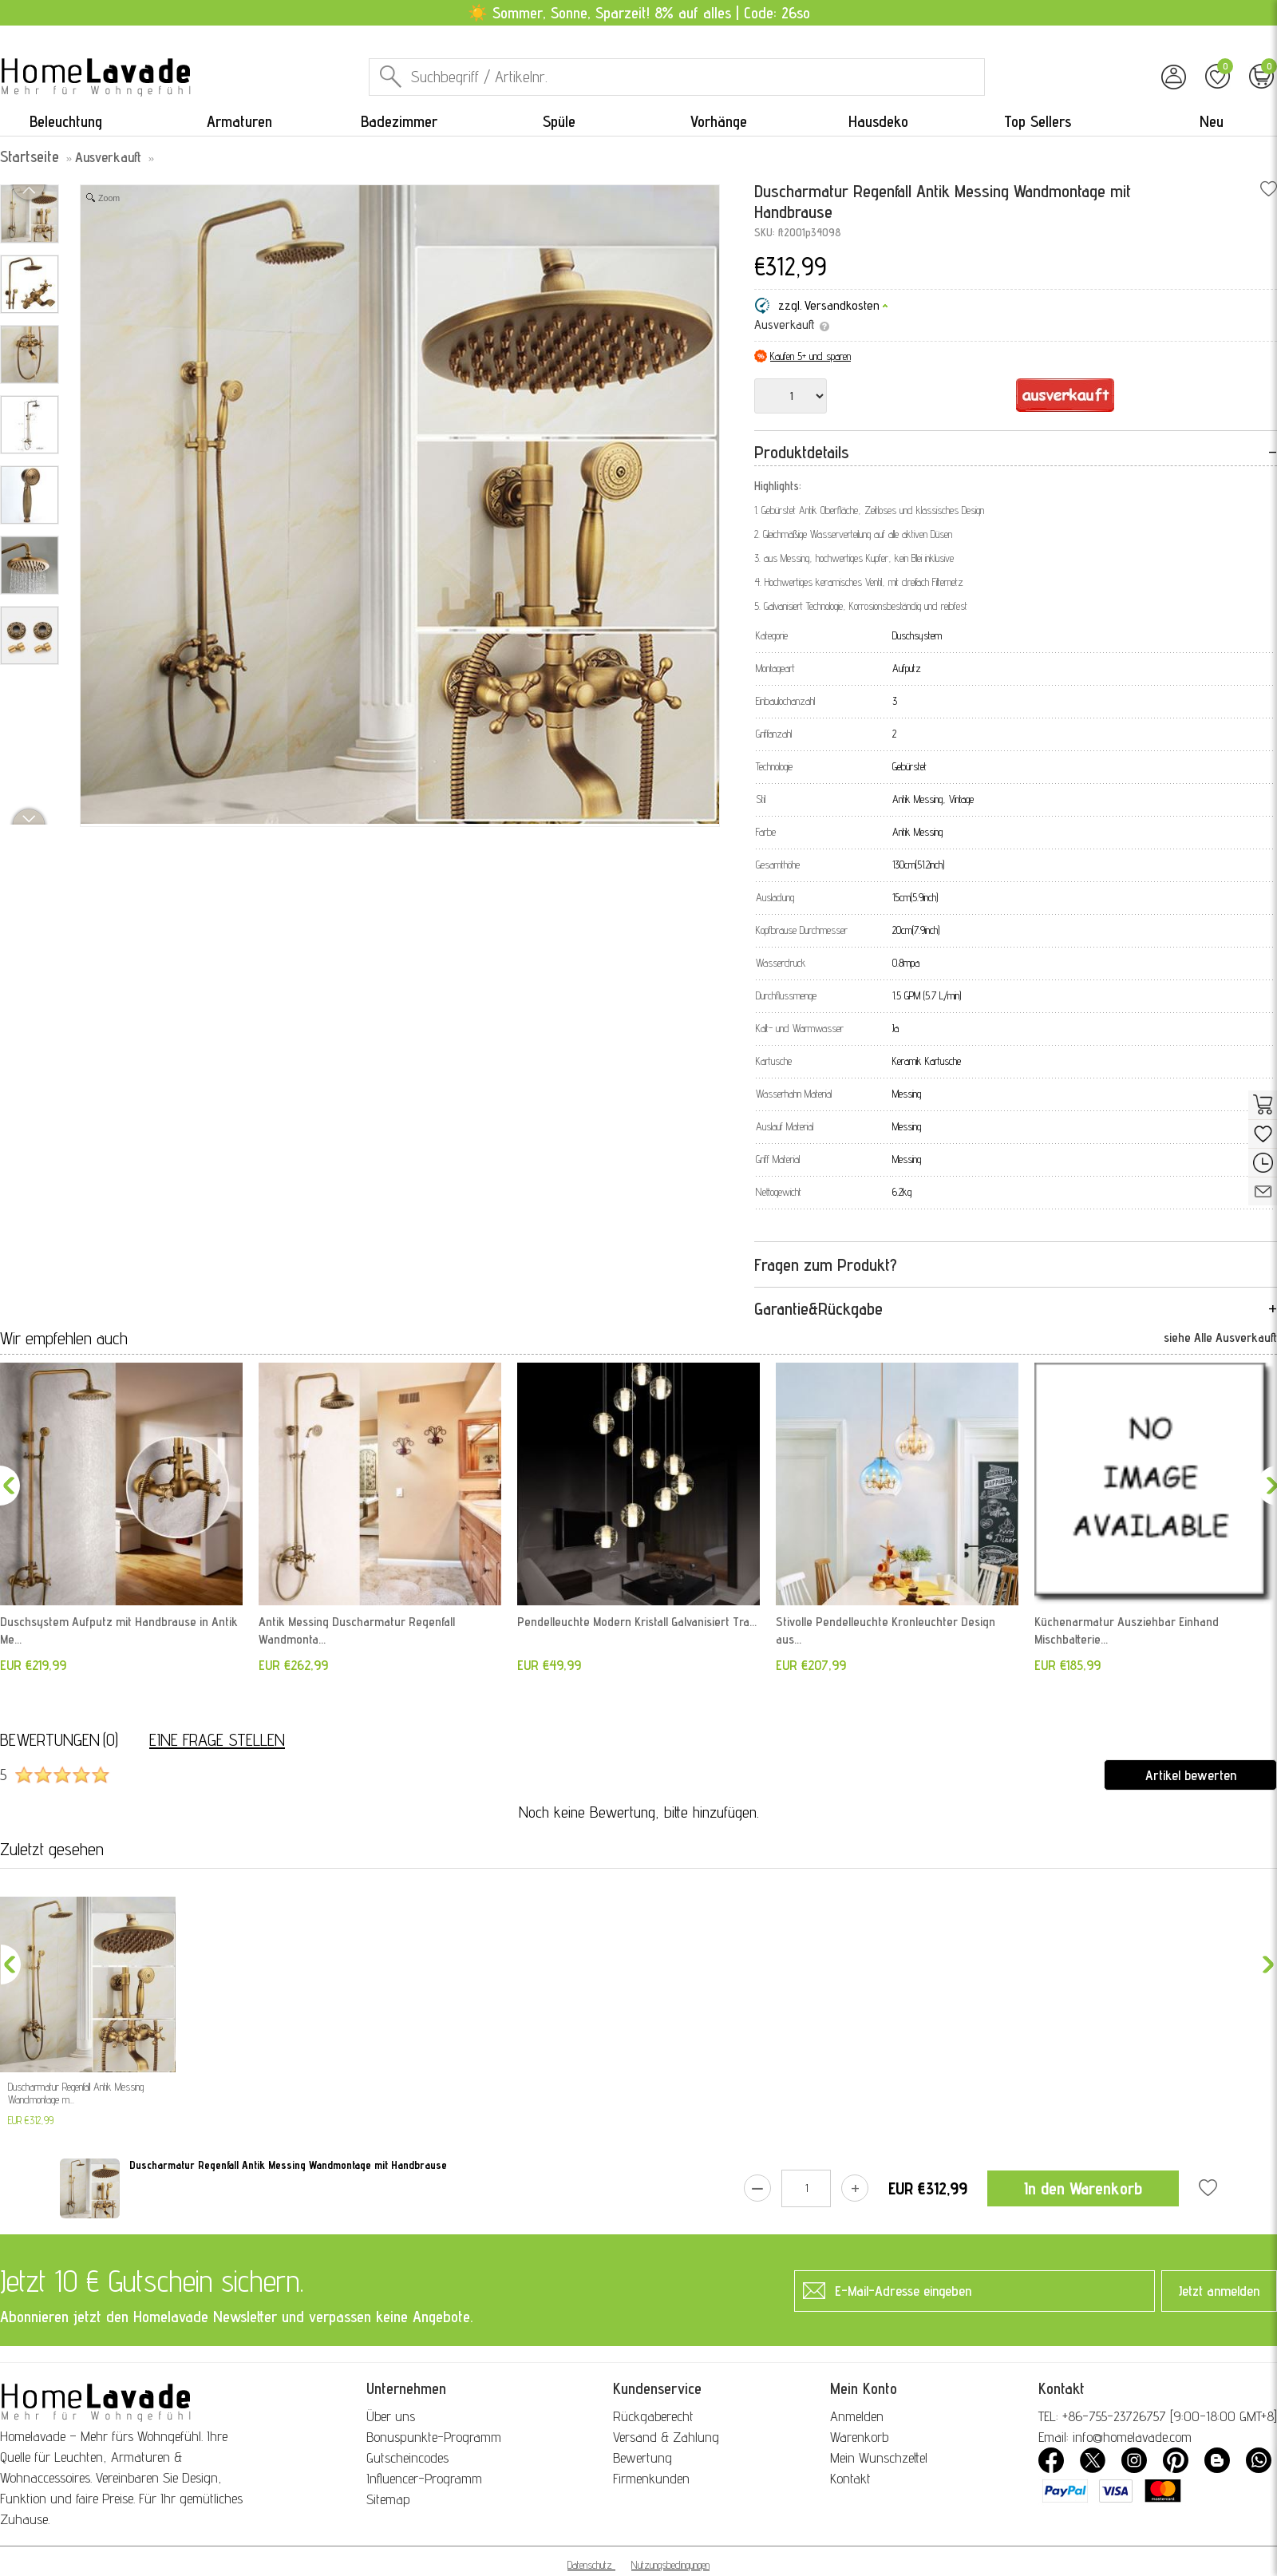  I want to click on Neu, so click(1212, 121).